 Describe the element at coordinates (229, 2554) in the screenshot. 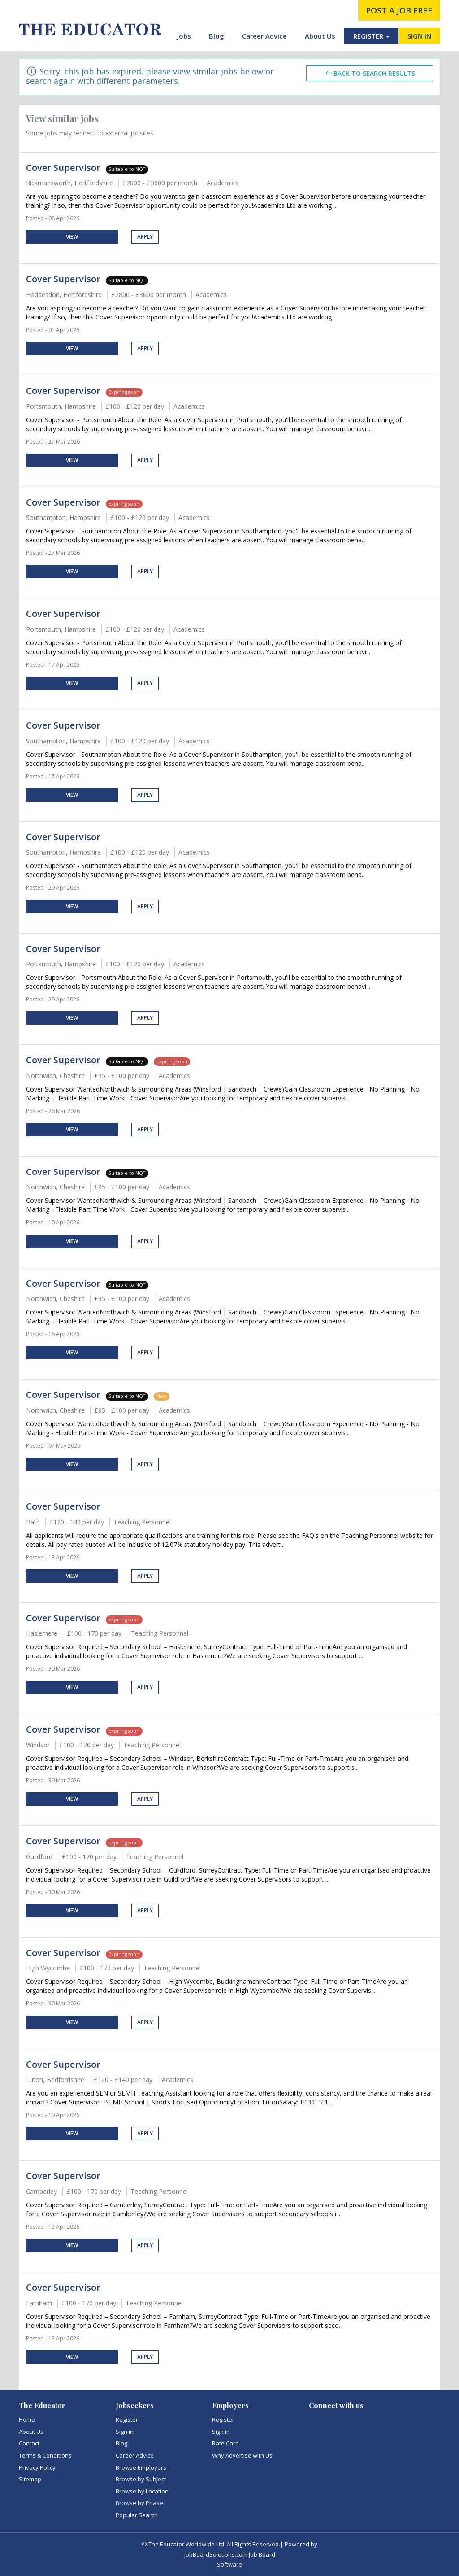

I see `JobBoardSolutions.com Job Board` at that location.